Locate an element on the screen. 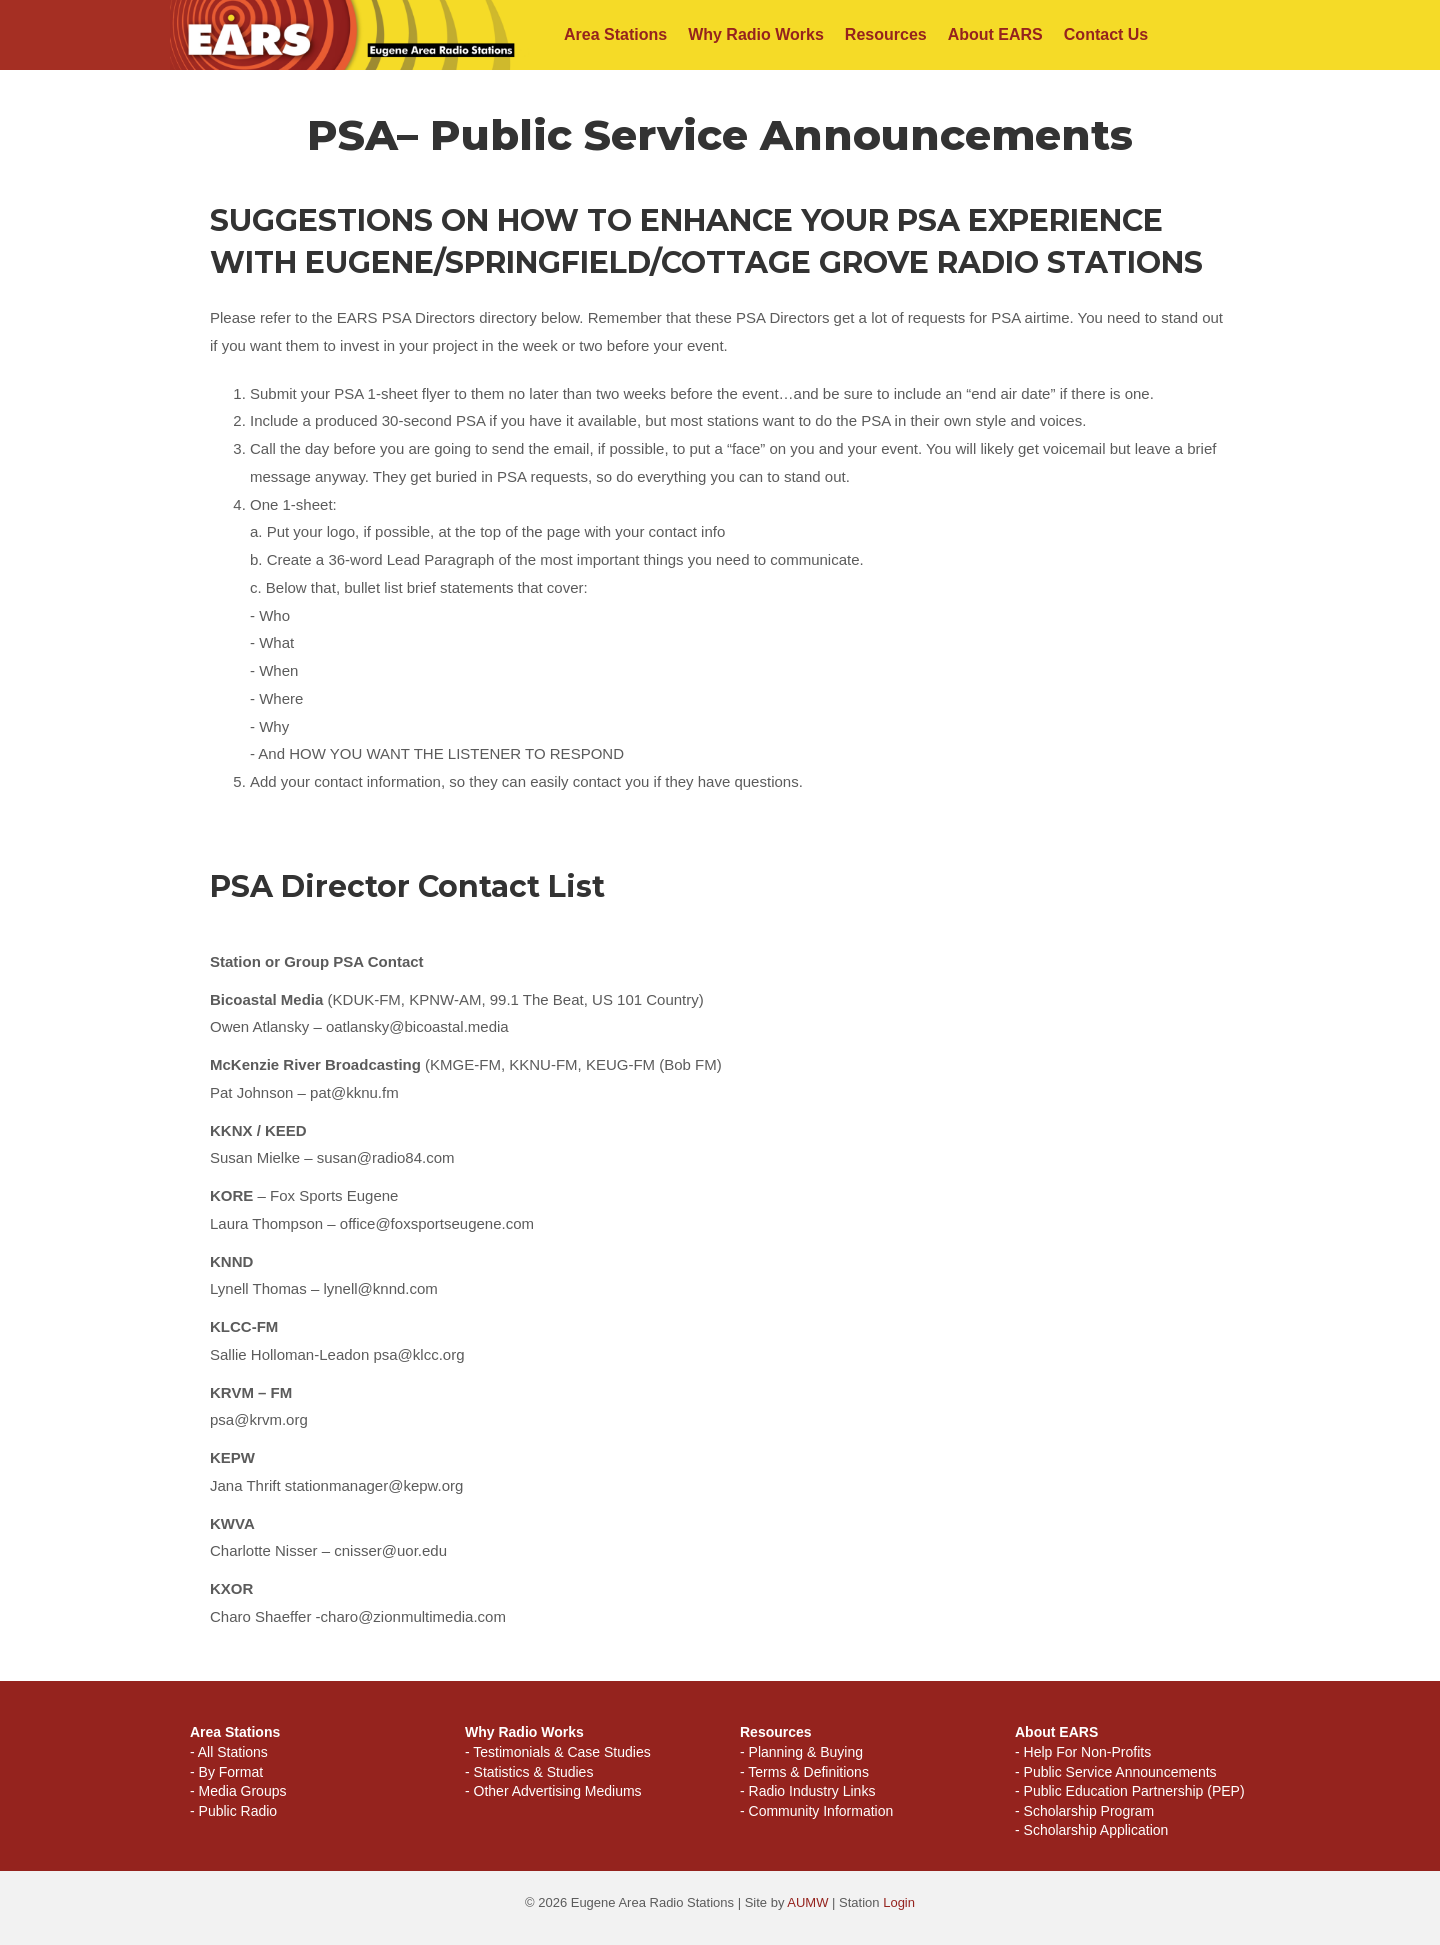 The height and width of the screenshot is (1945, 1440). - Statistics & Studies is located at coordinates (529, 1772).